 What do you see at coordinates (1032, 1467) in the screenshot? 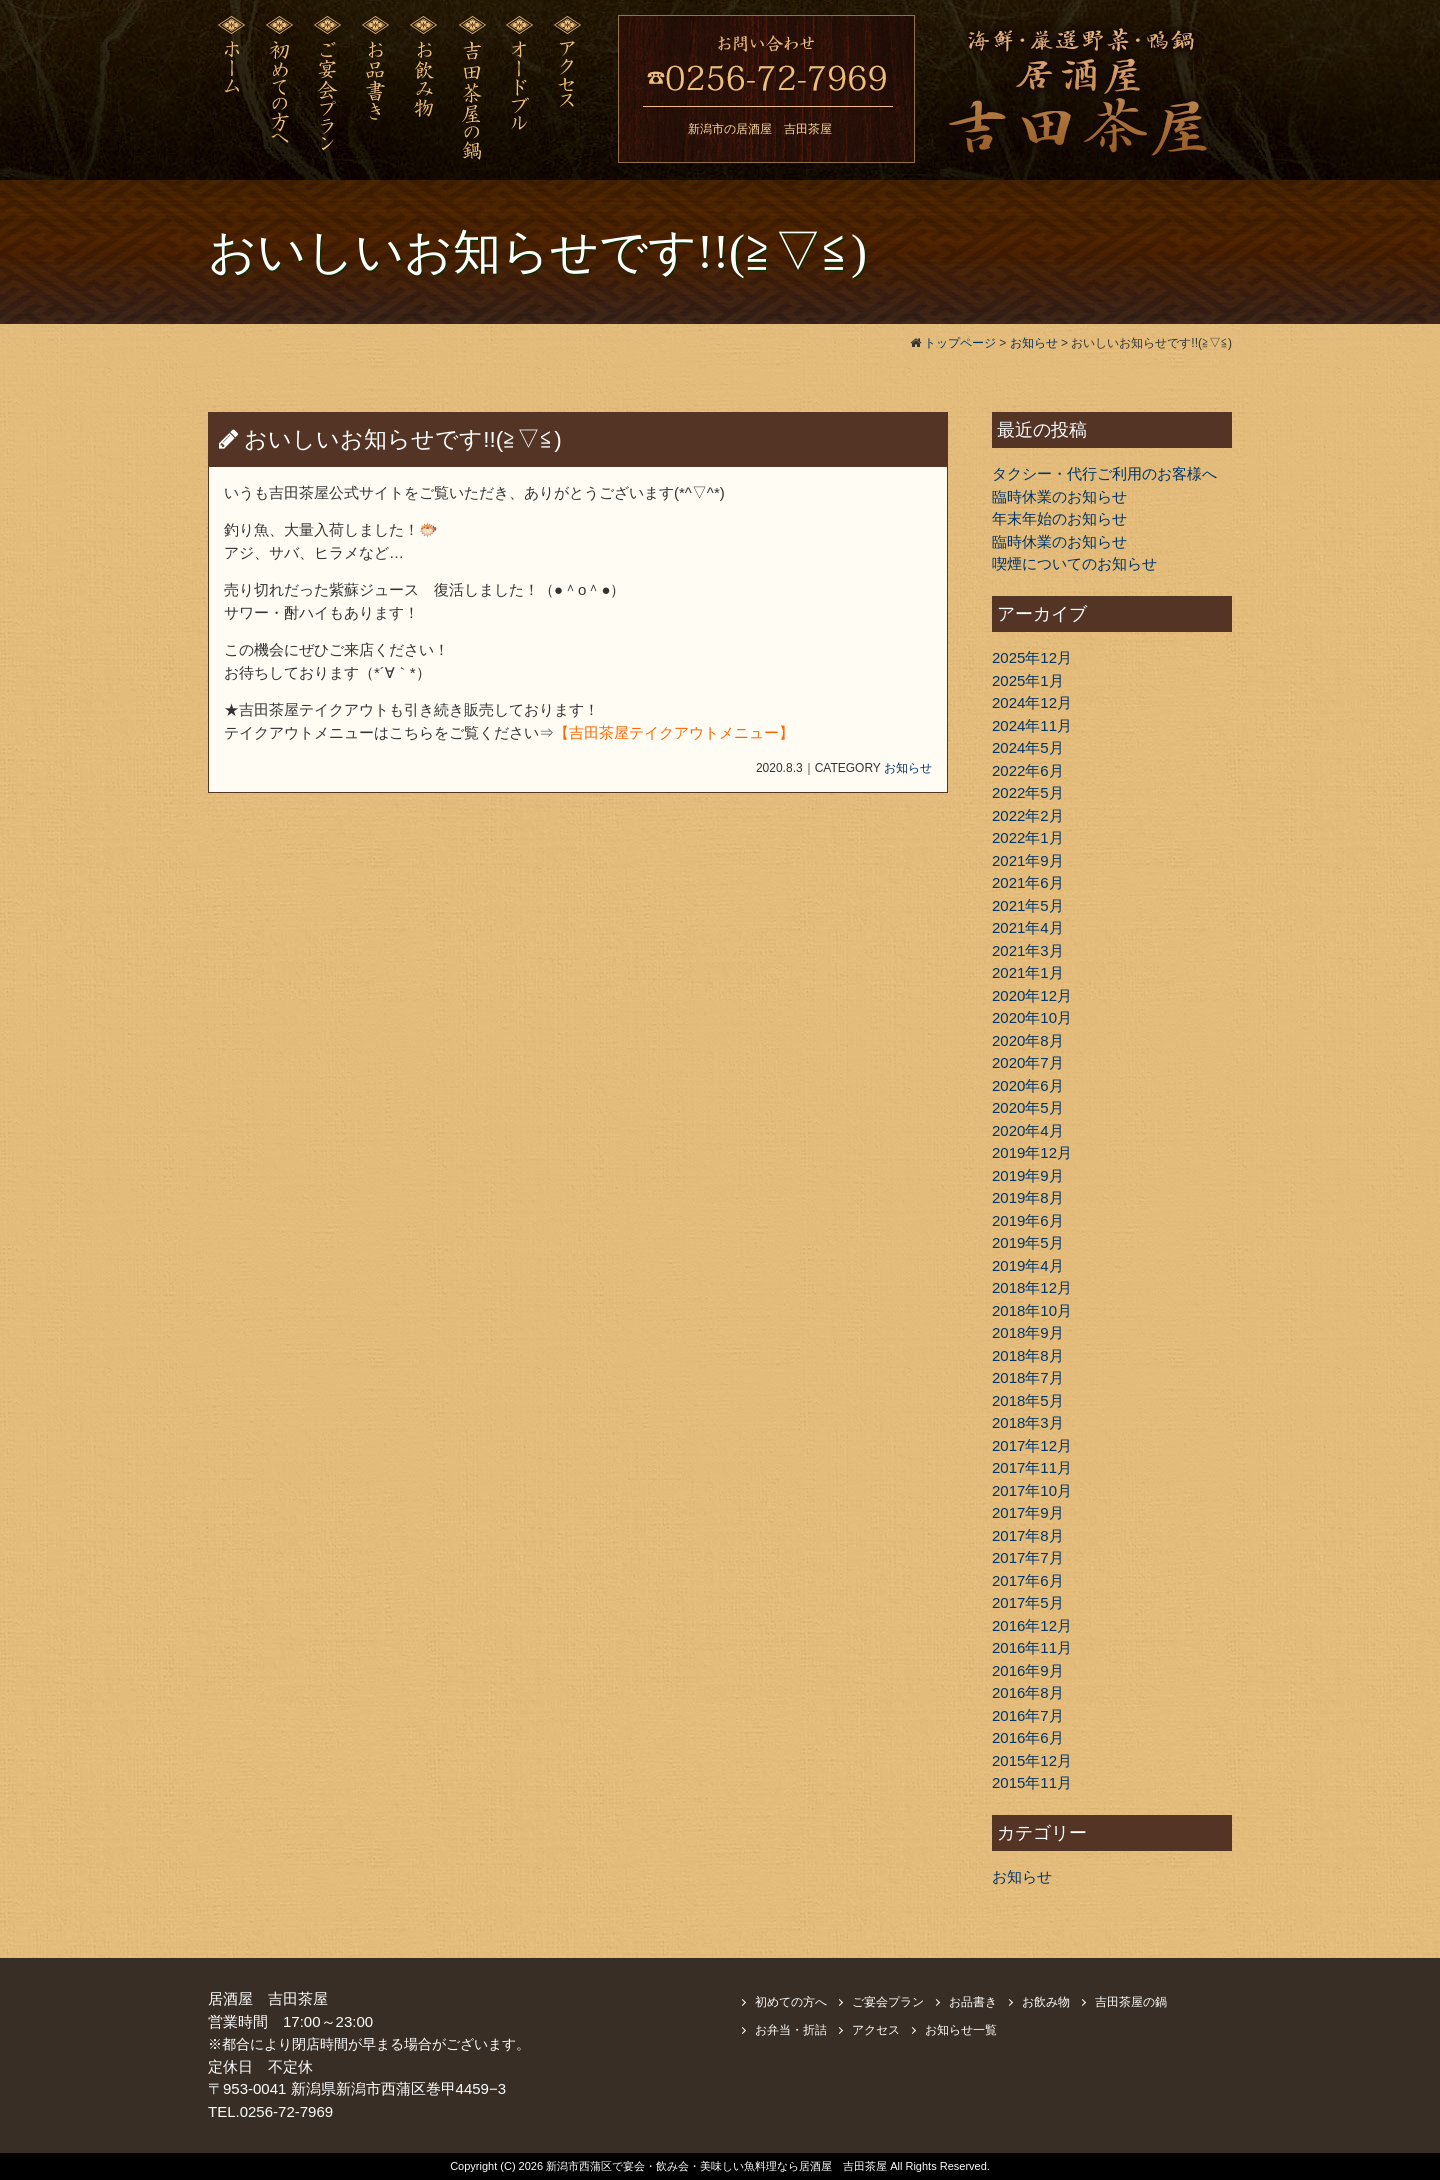
I see `2017年11月` at bounding box center [1032, 1467].